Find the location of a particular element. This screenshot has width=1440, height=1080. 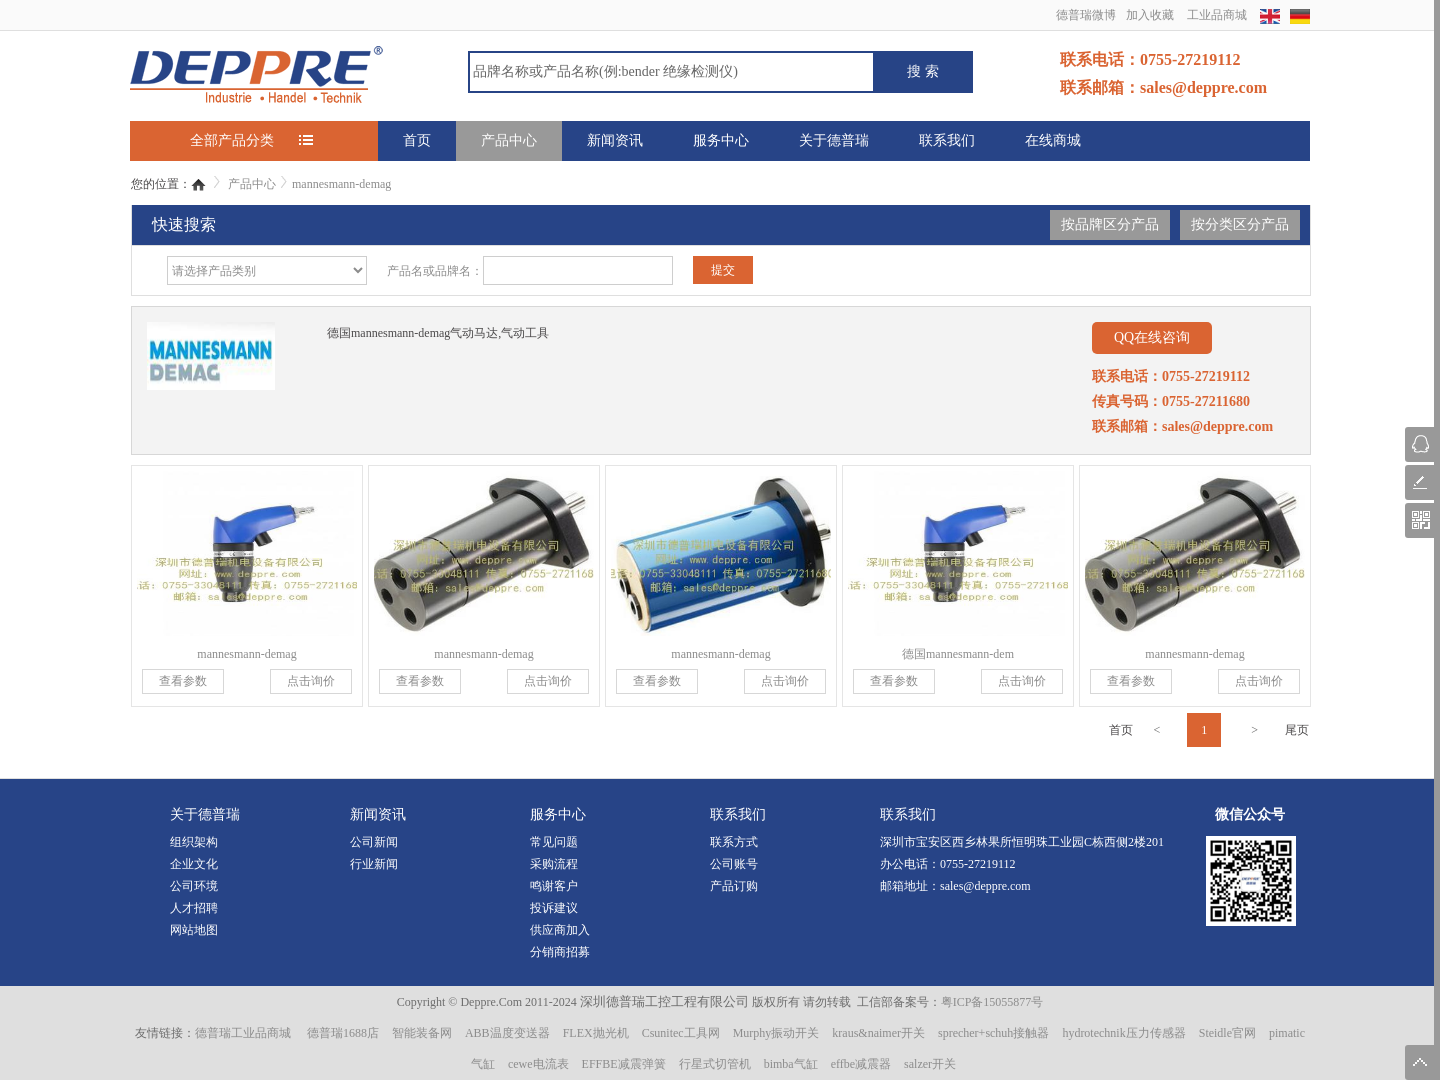

德国mannesmann-dem is located at coordinates (958, 654).